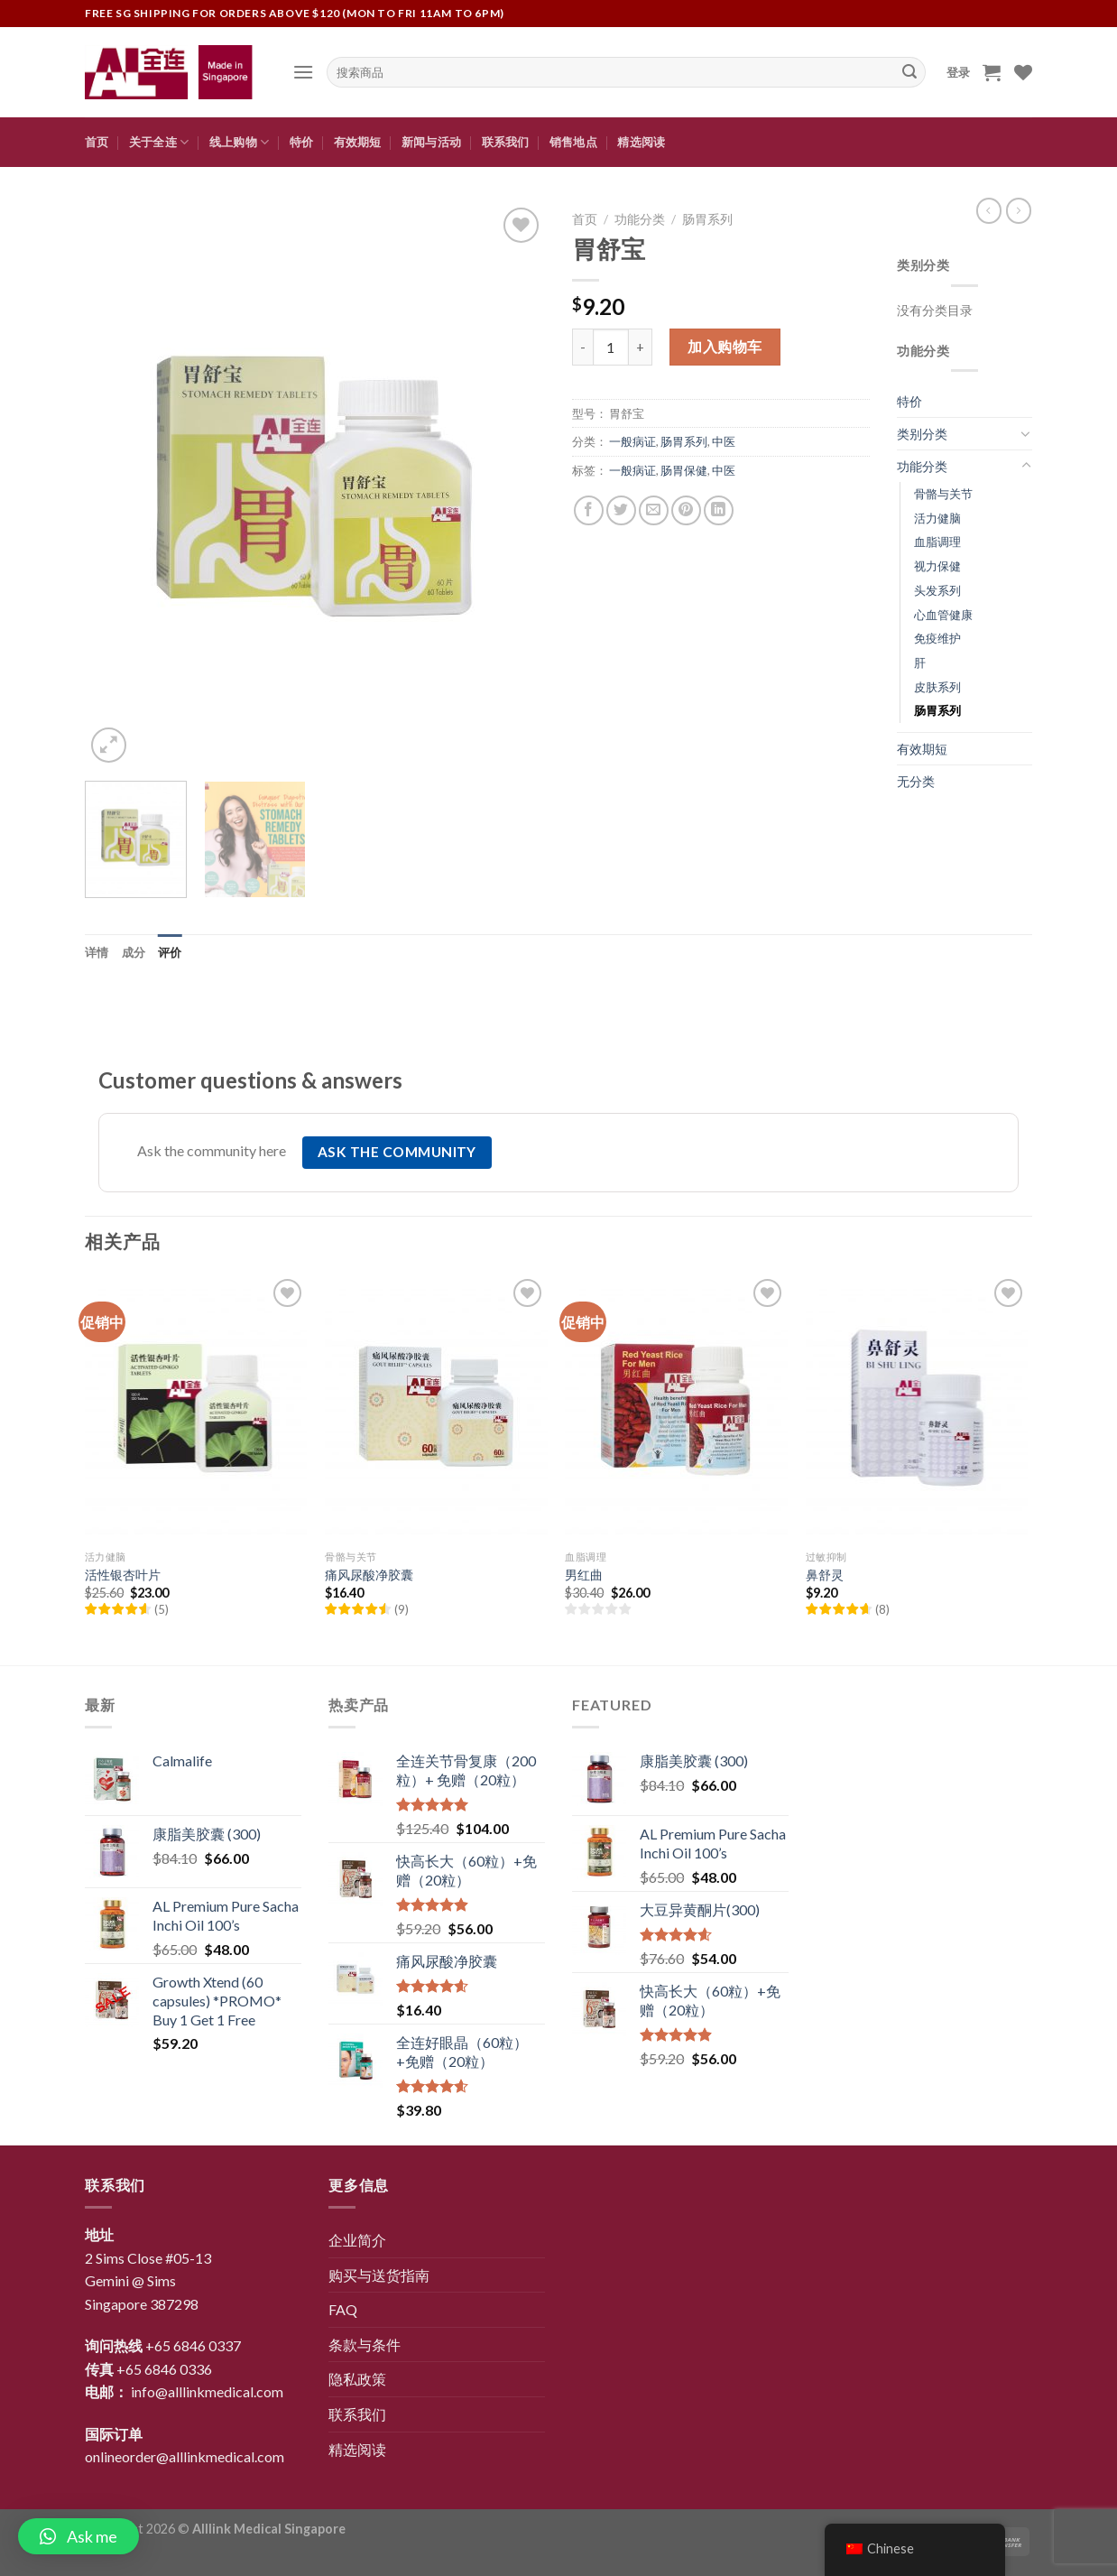  I want to click on 一般病证, so click(632, 441).